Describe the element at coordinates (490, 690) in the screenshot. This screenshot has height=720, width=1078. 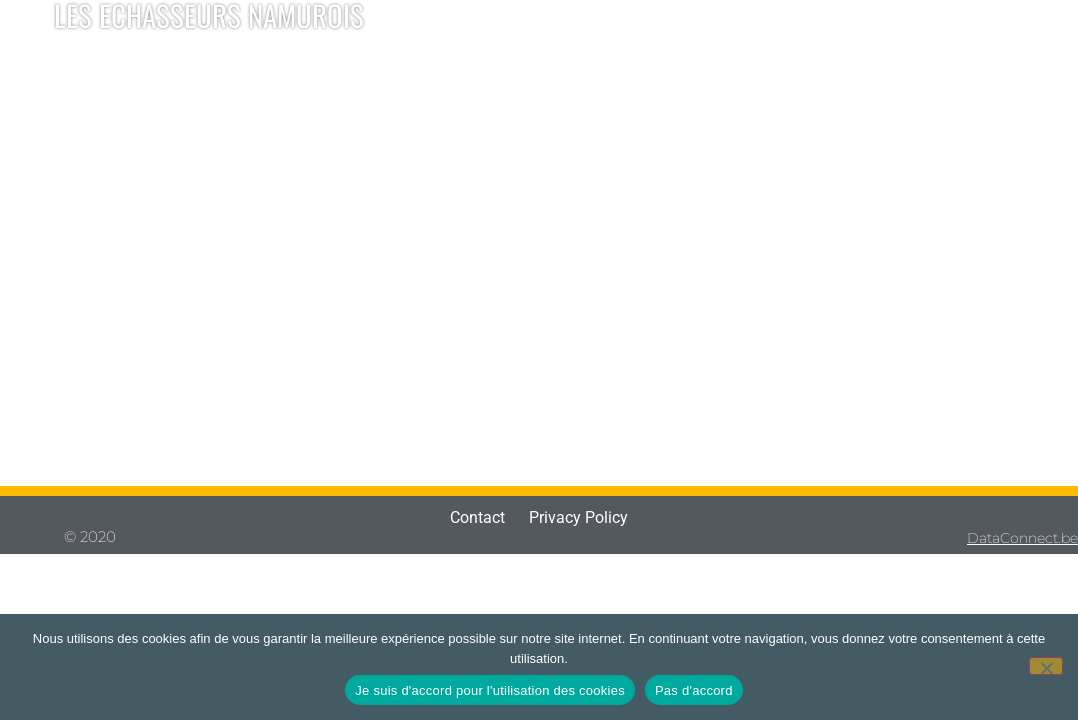
I see `Je suis d'accord pour l'utilisation des cookies` at that location.